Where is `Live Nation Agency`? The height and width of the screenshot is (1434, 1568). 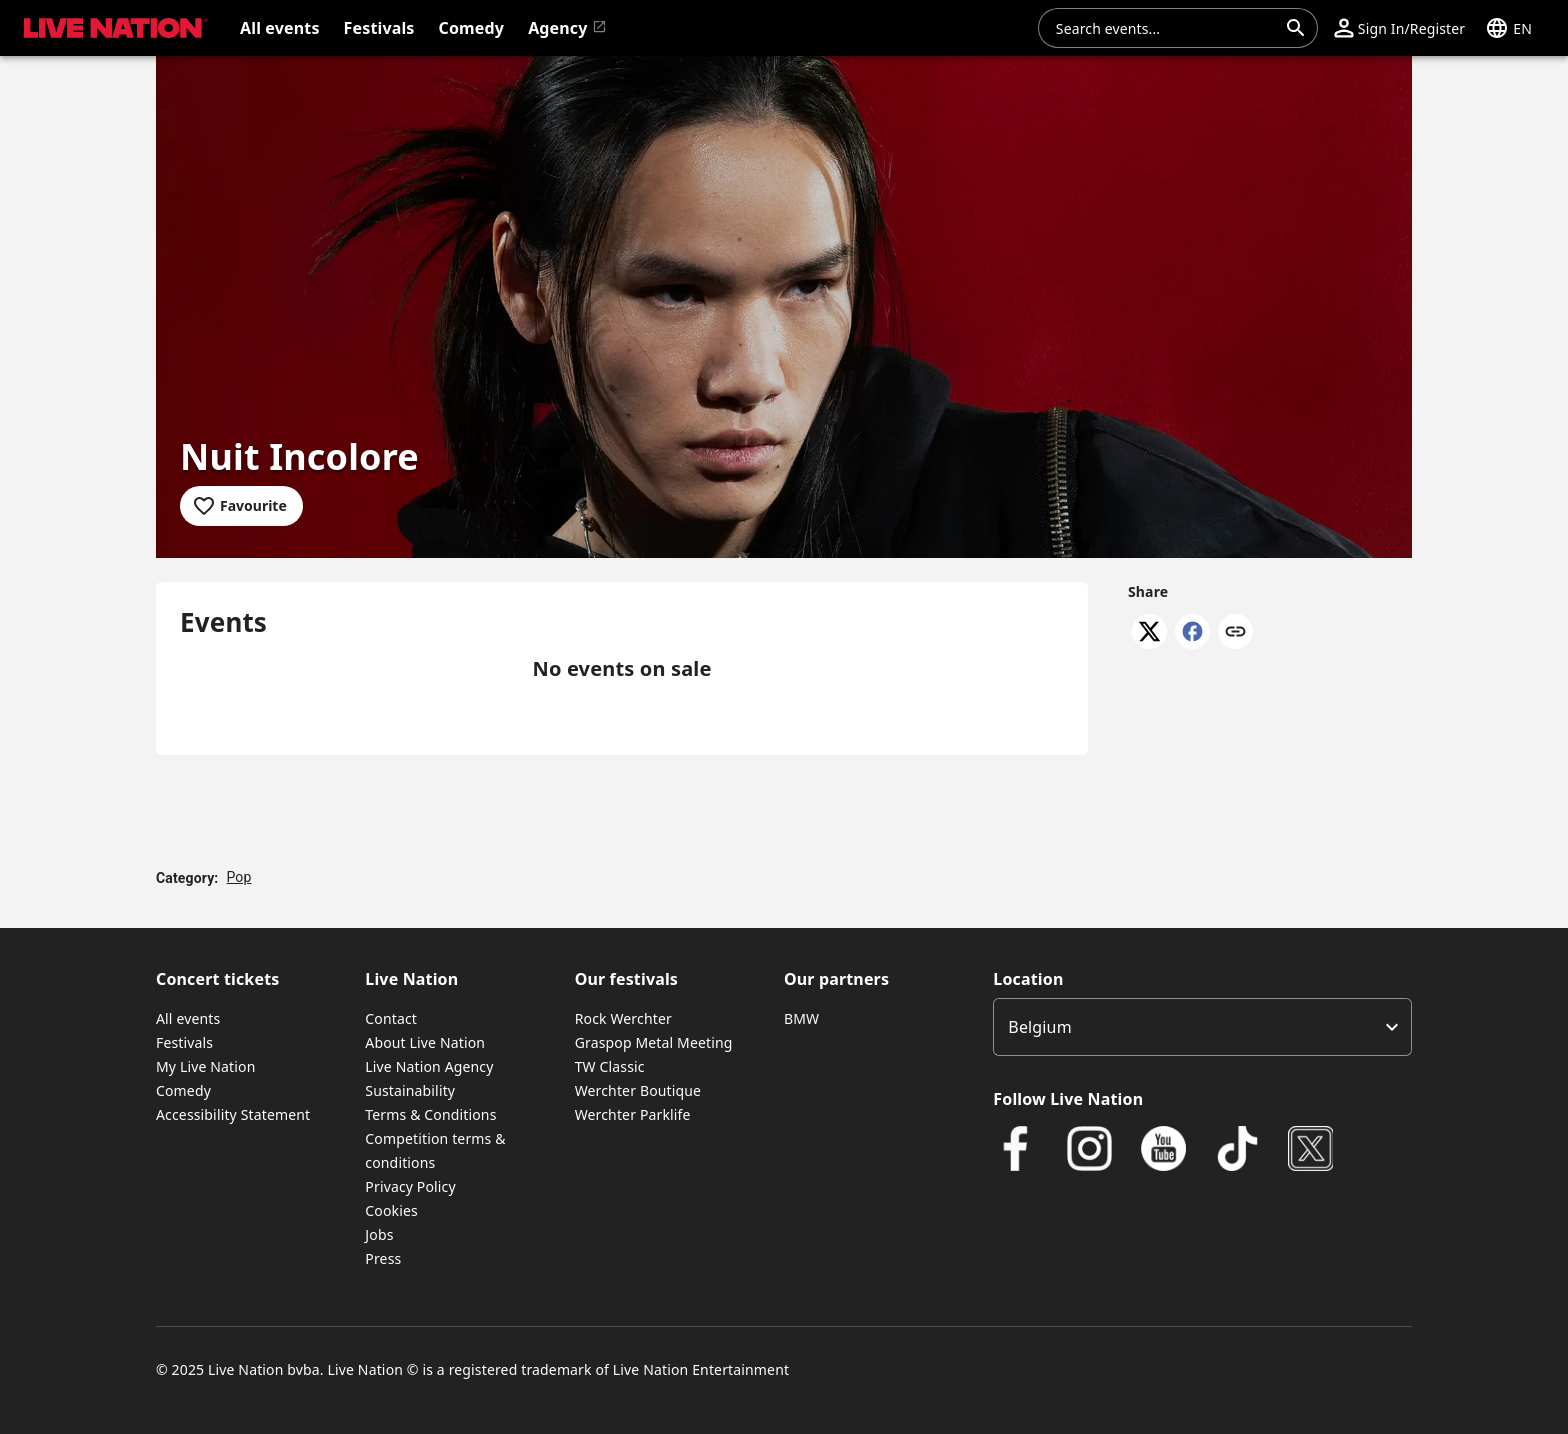
Live Nation Agency is located at coordinates (429, 1066).